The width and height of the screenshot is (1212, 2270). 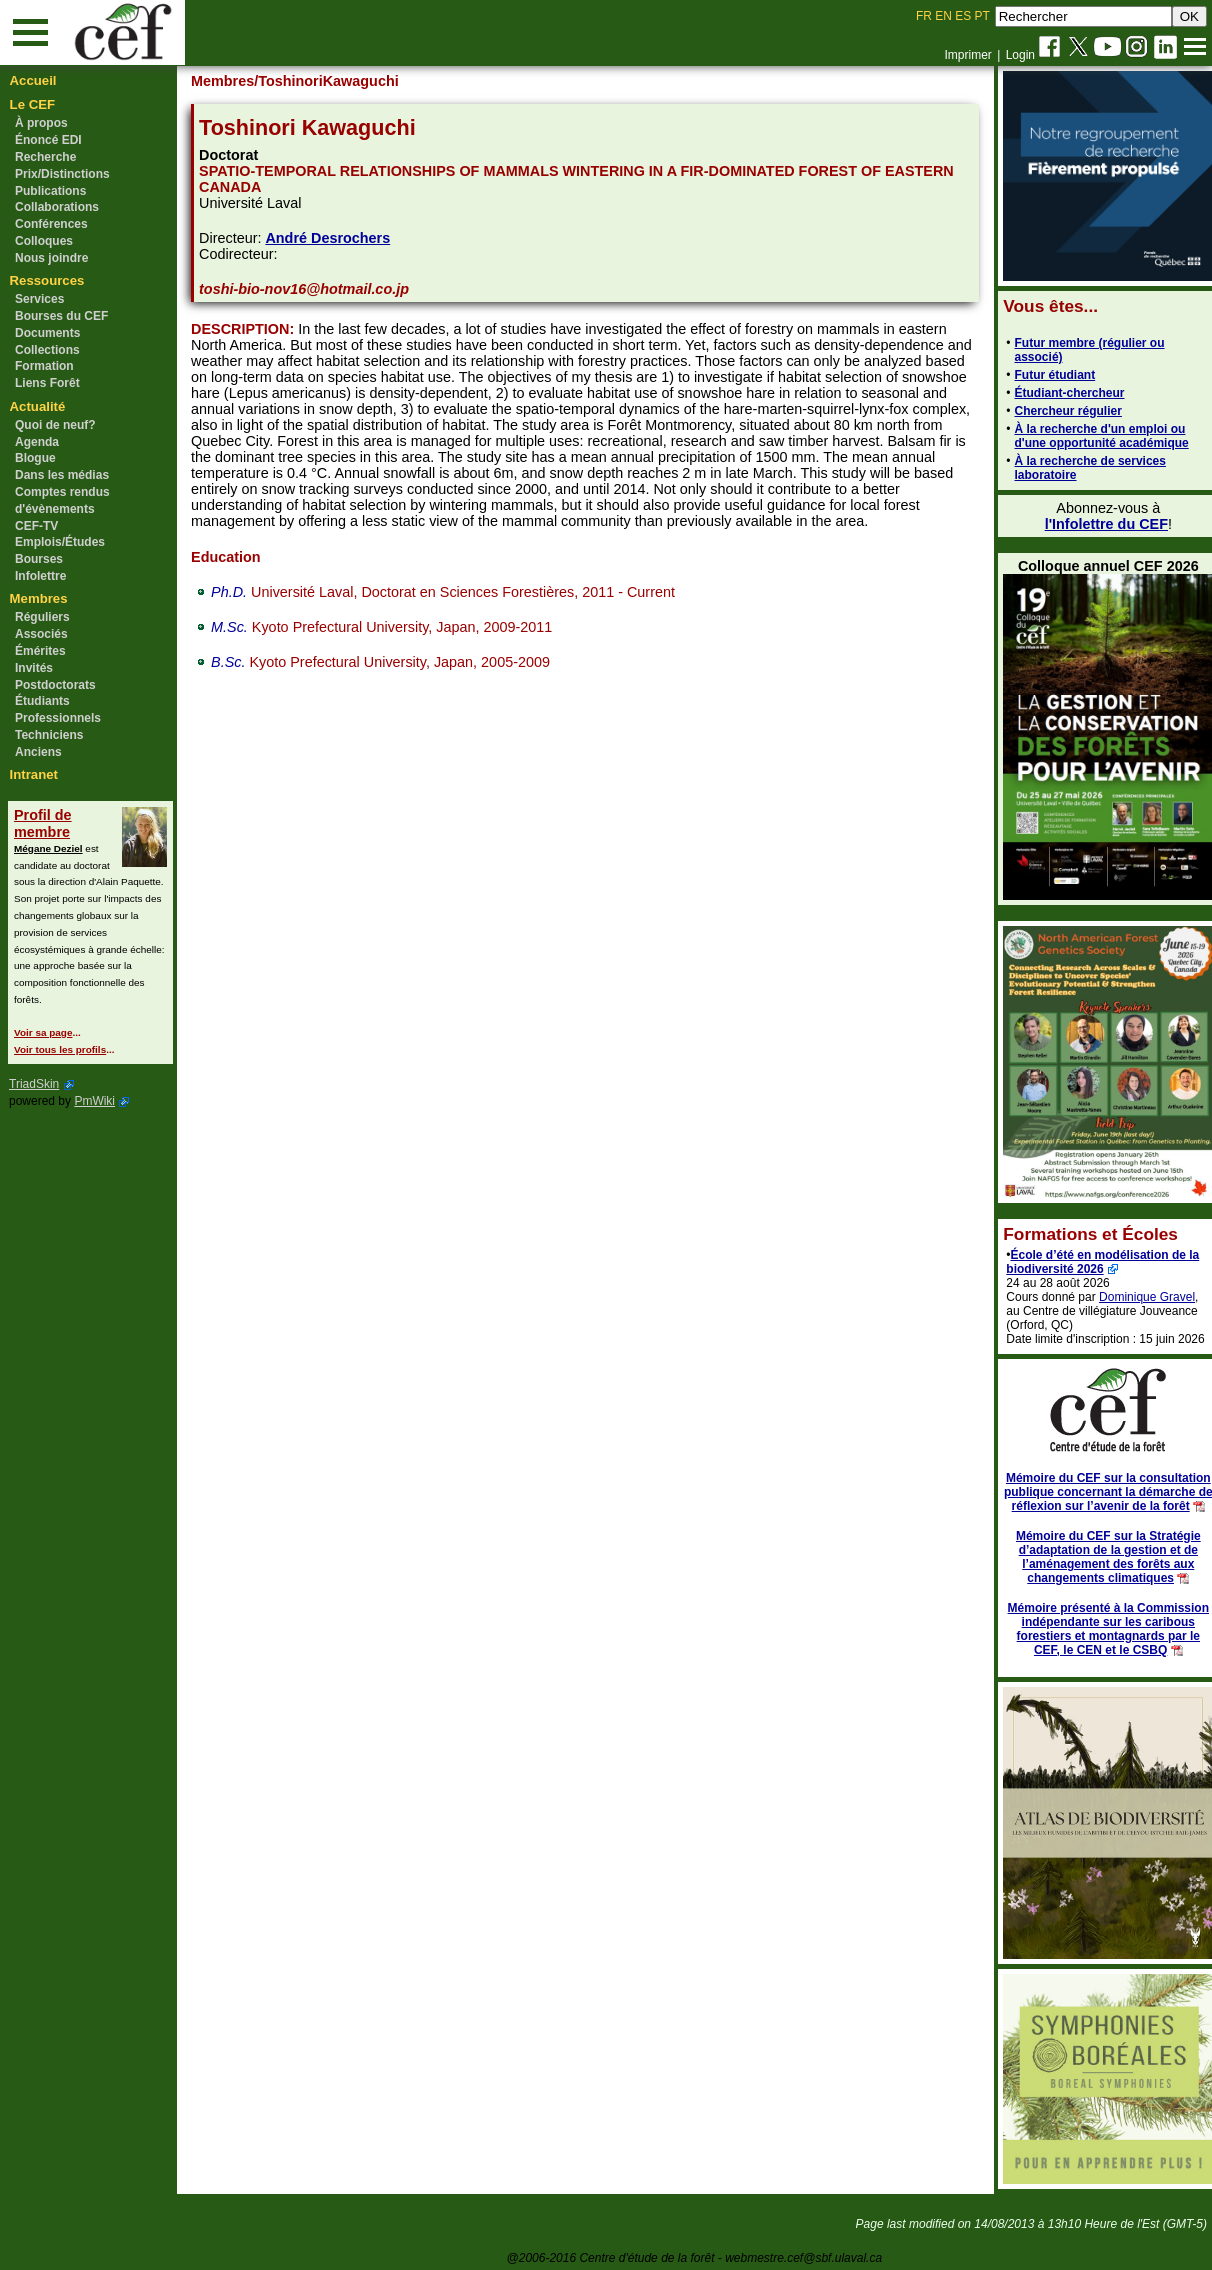 What do you see at coordinates (43, 1032) in the screenshot?
I see `Voir sa page` at bounding box center [43, 1032].